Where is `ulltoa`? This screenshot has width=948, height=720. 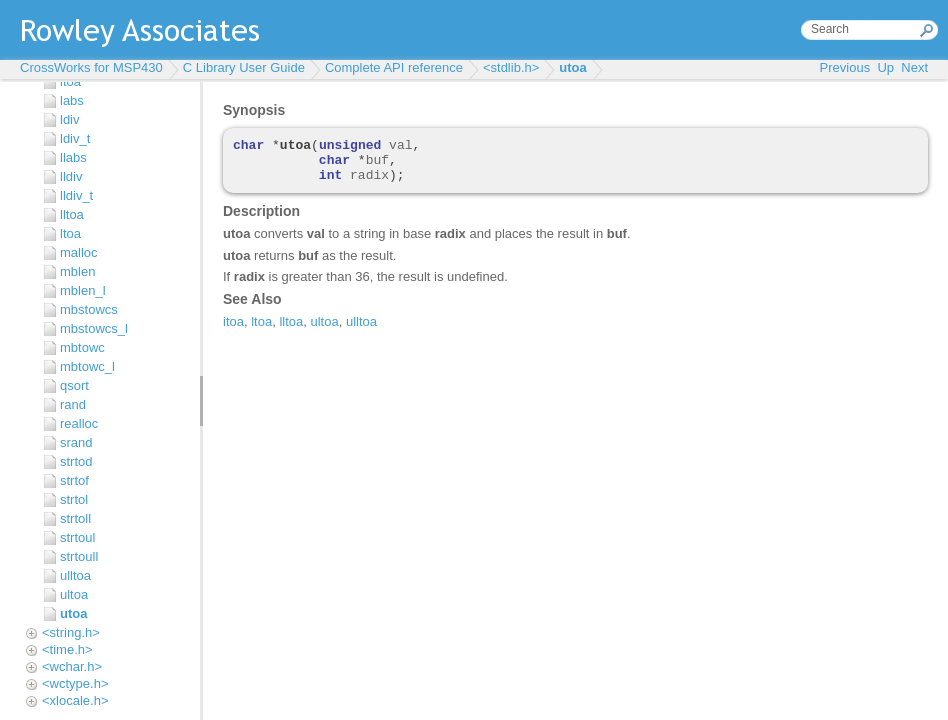 ulltoa is located at coordinates (75, 575).